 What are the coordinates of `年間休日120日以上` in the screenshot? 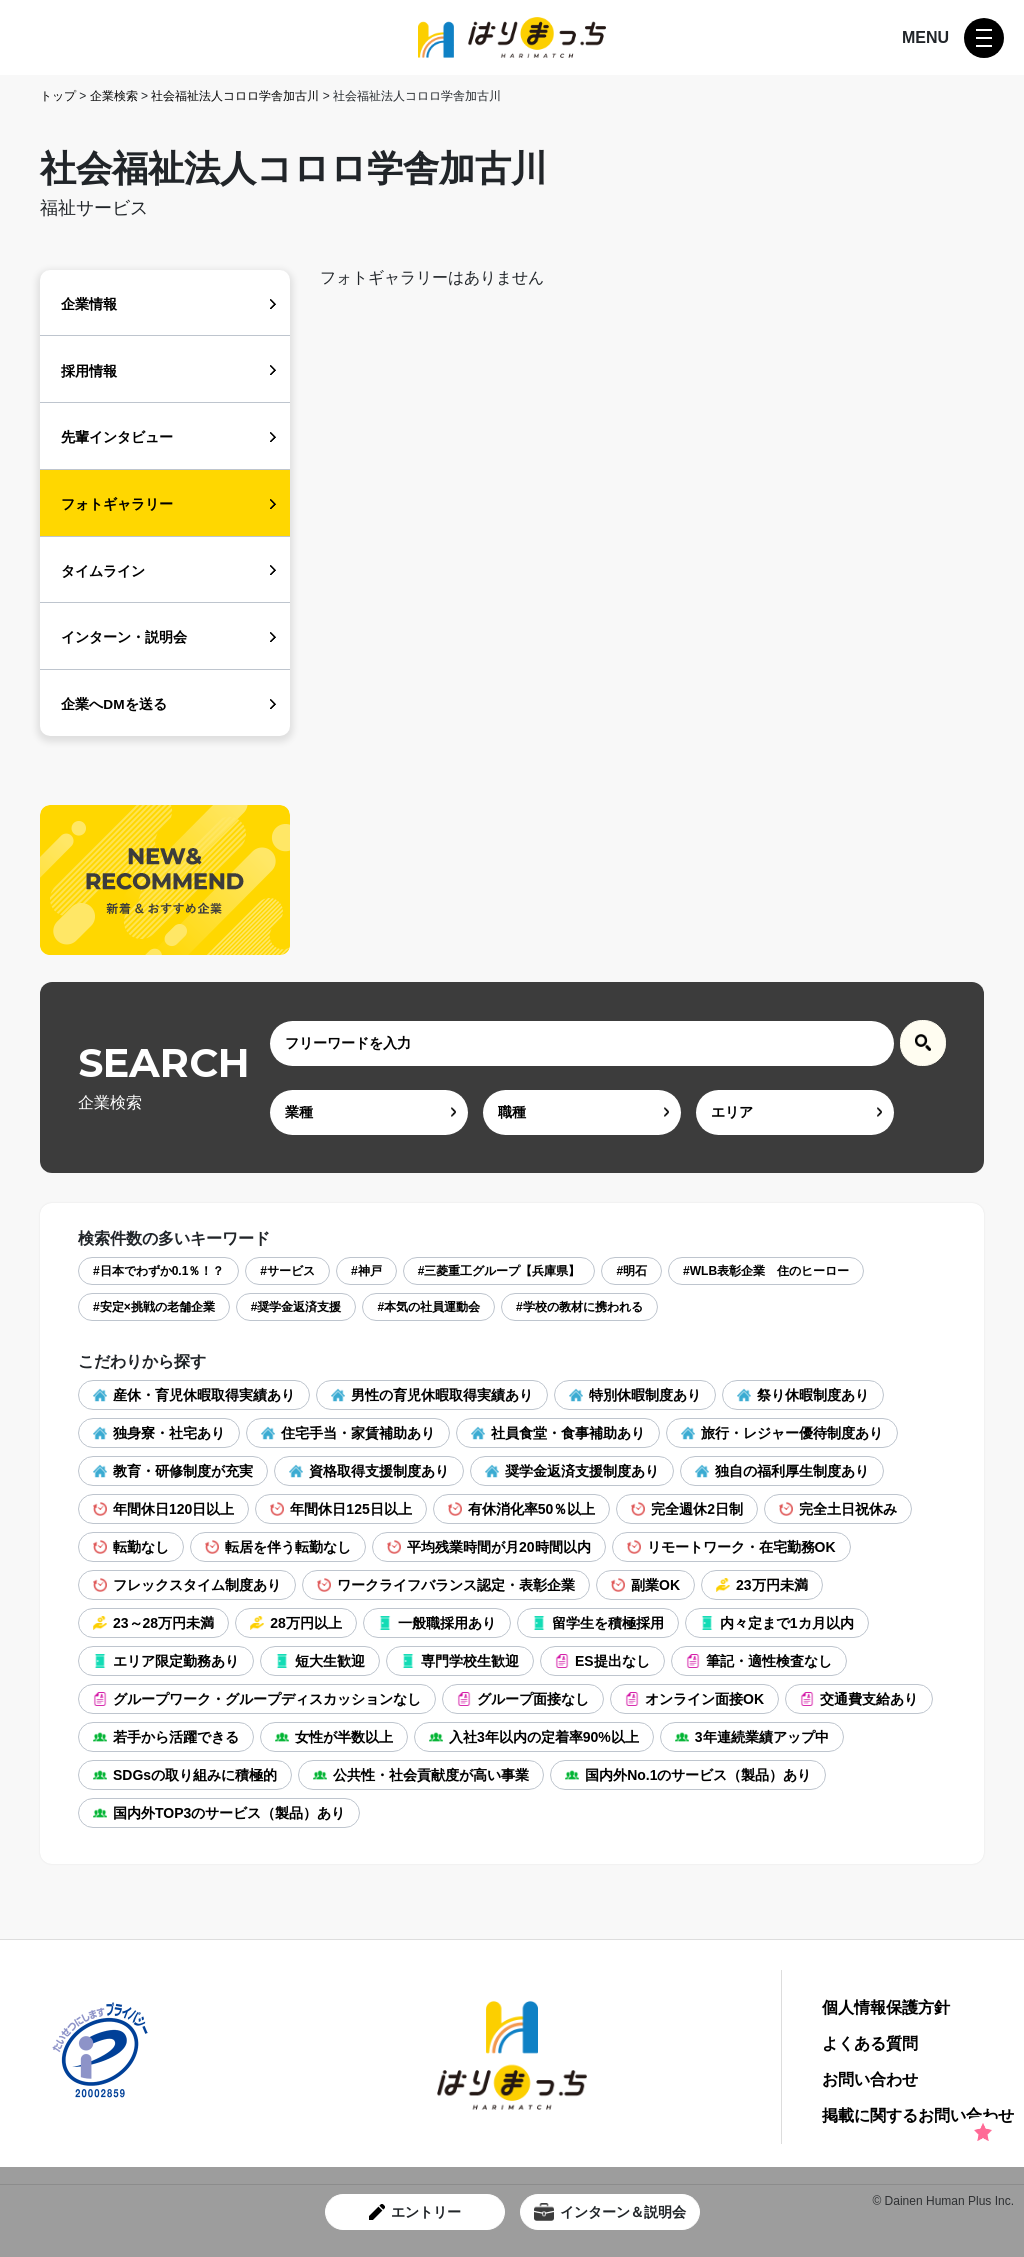 It's located at (163, 1509).